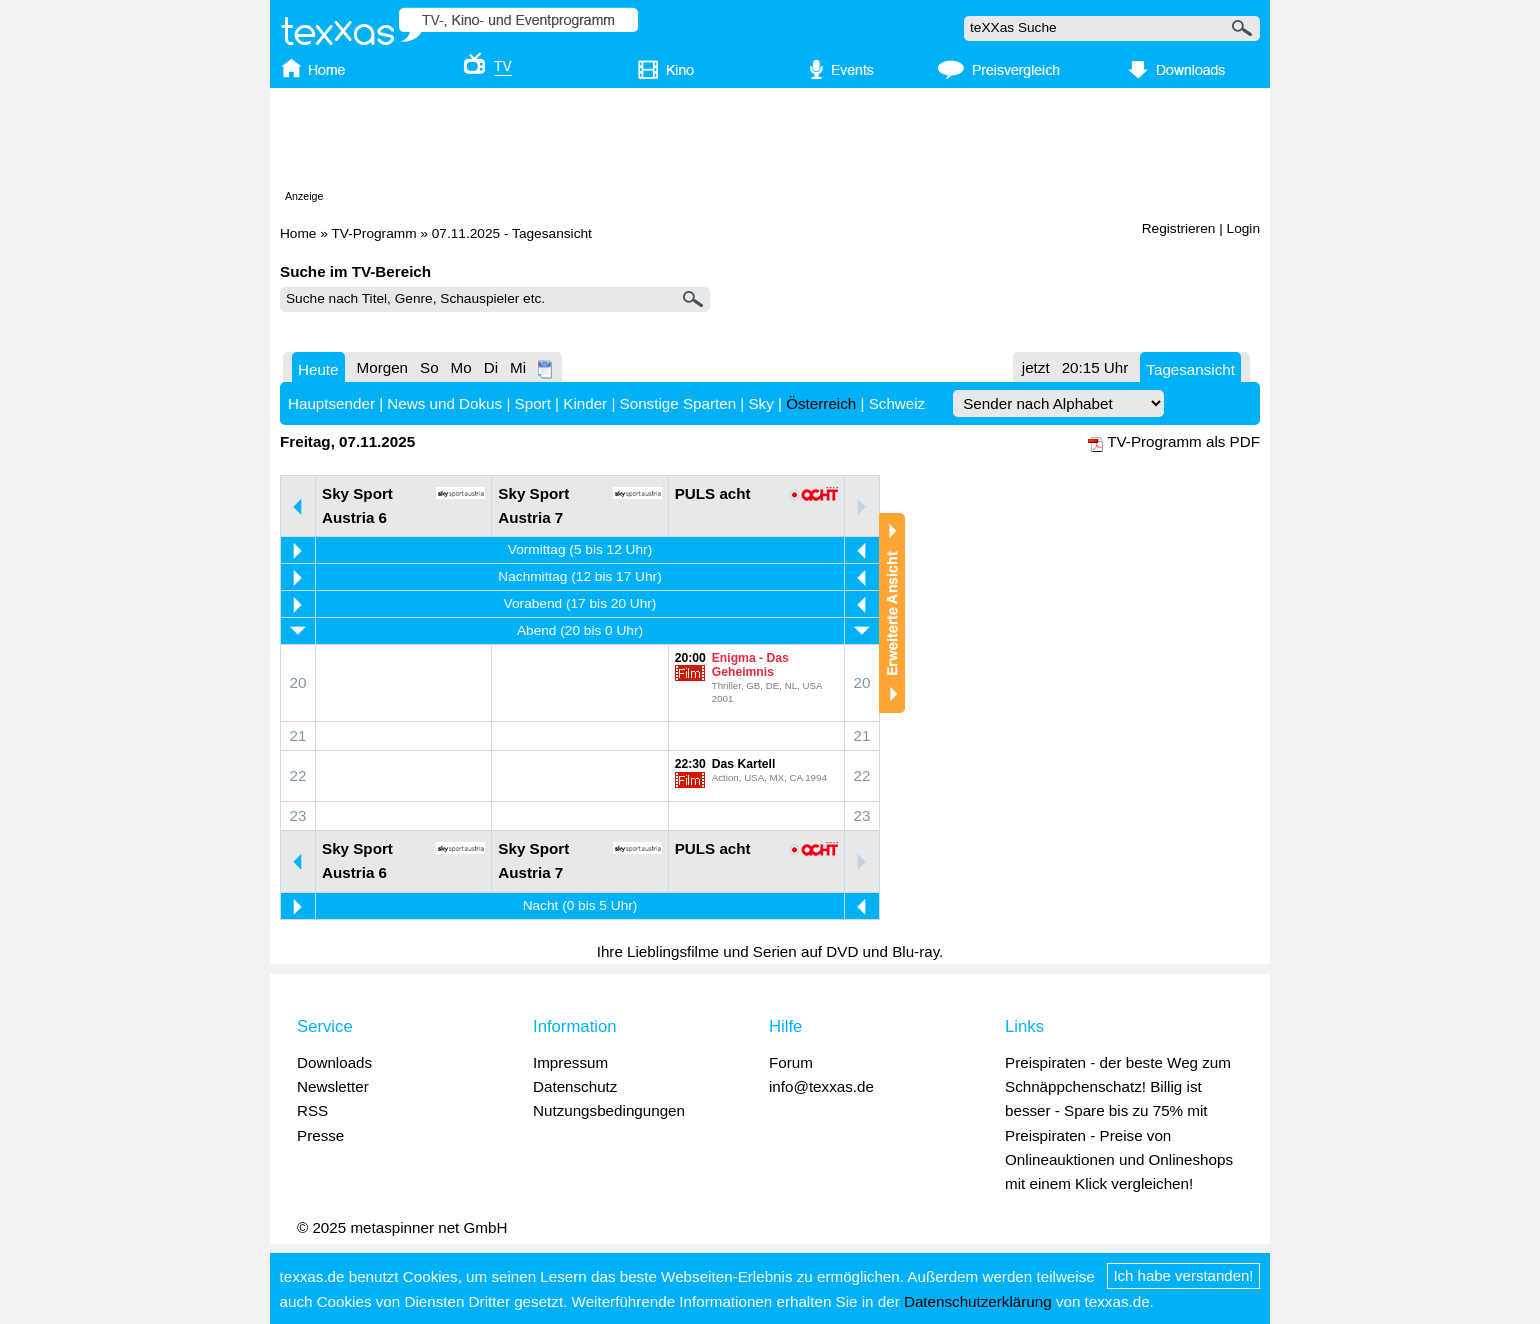 This screenshot has width=1540, height=1324. What do you see at coordinates (373, 233) in the screenshot?
I see `TV-Programm` at bounding box center [373, 233].